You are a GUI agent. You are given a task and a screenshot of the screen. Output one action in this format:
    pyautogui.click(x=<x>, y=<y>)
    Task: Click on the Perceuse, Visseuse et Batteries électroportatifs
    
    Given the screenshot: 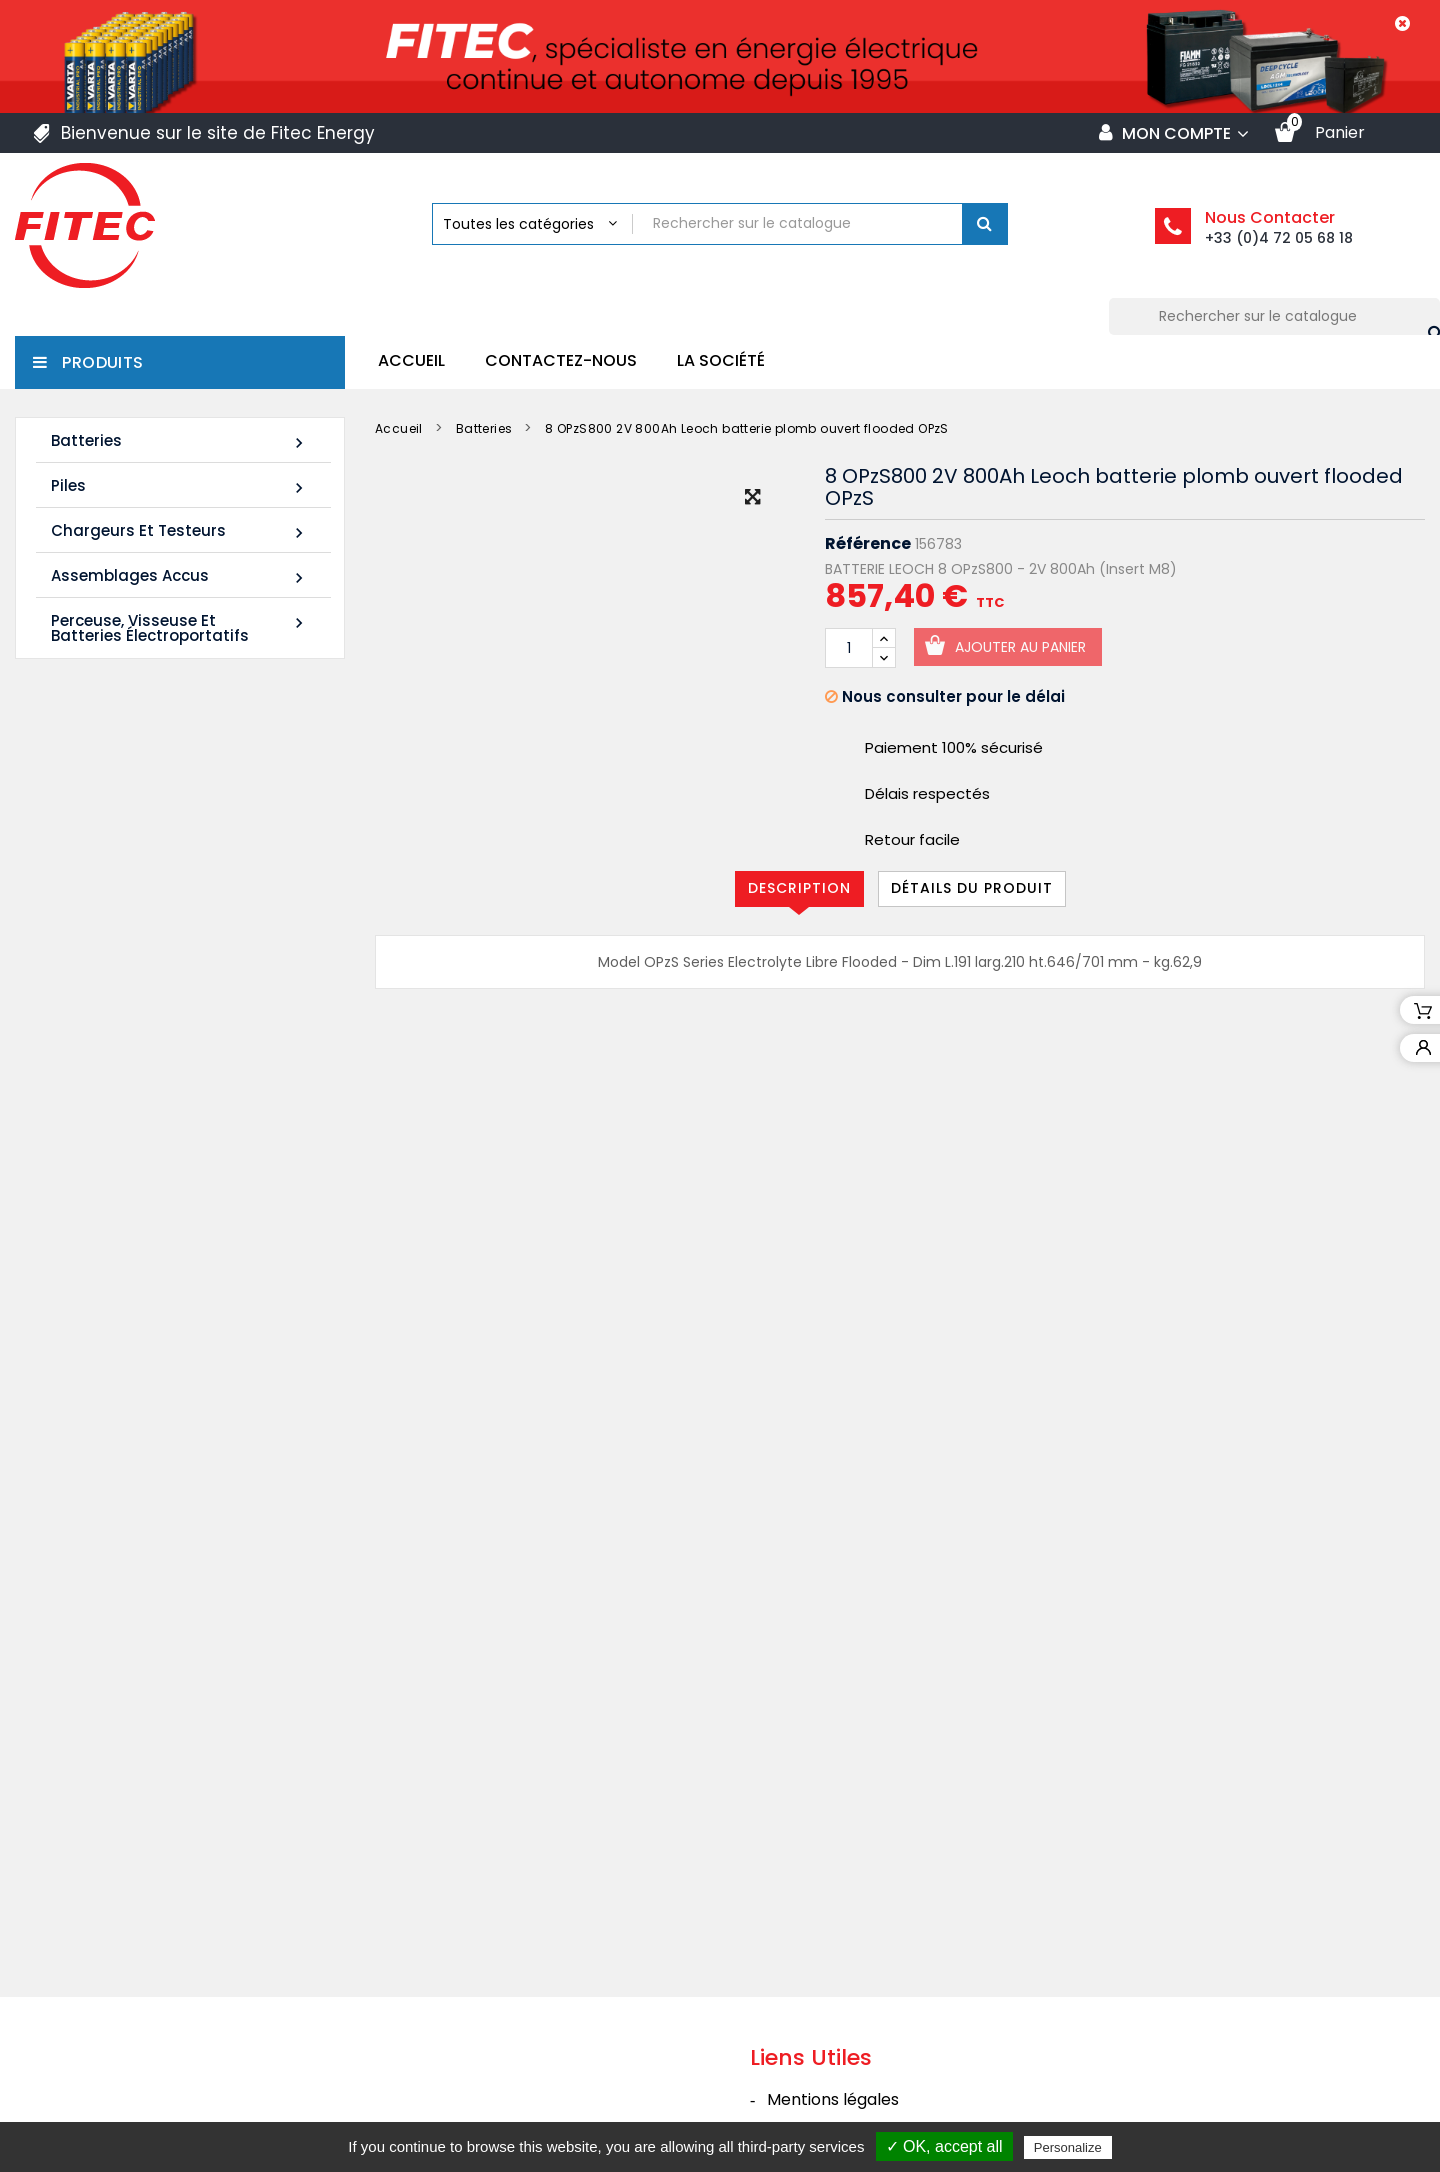 What is the action you would take?
    pyautogui.click(x=180, y=628)
    